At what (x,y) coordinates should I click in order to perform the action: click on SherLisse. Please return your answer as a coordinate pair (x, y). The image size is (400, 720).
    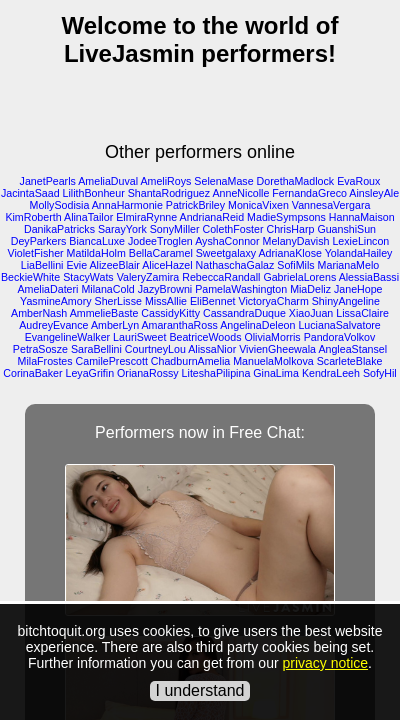
    Looking at the image, I should click on (118, 301).